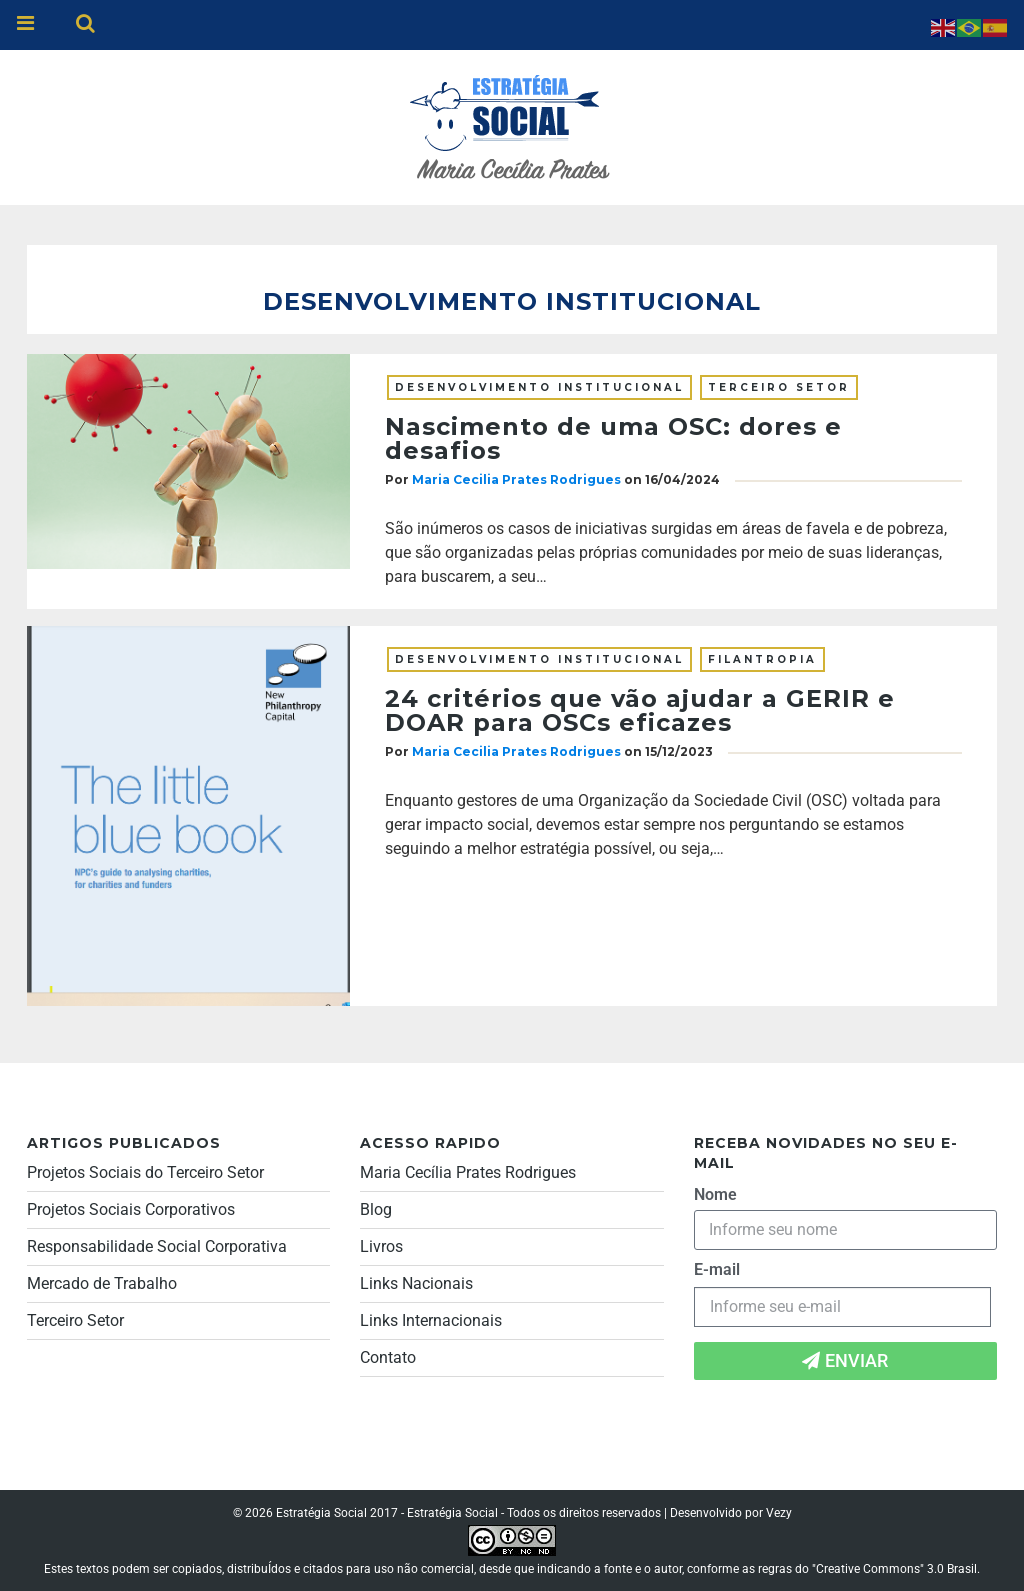  What do you see at coordinates (468, 1172) in the screenshot?
I see `Maria Cecília Prates Rodrigues` at bounding box center [468, 1172].